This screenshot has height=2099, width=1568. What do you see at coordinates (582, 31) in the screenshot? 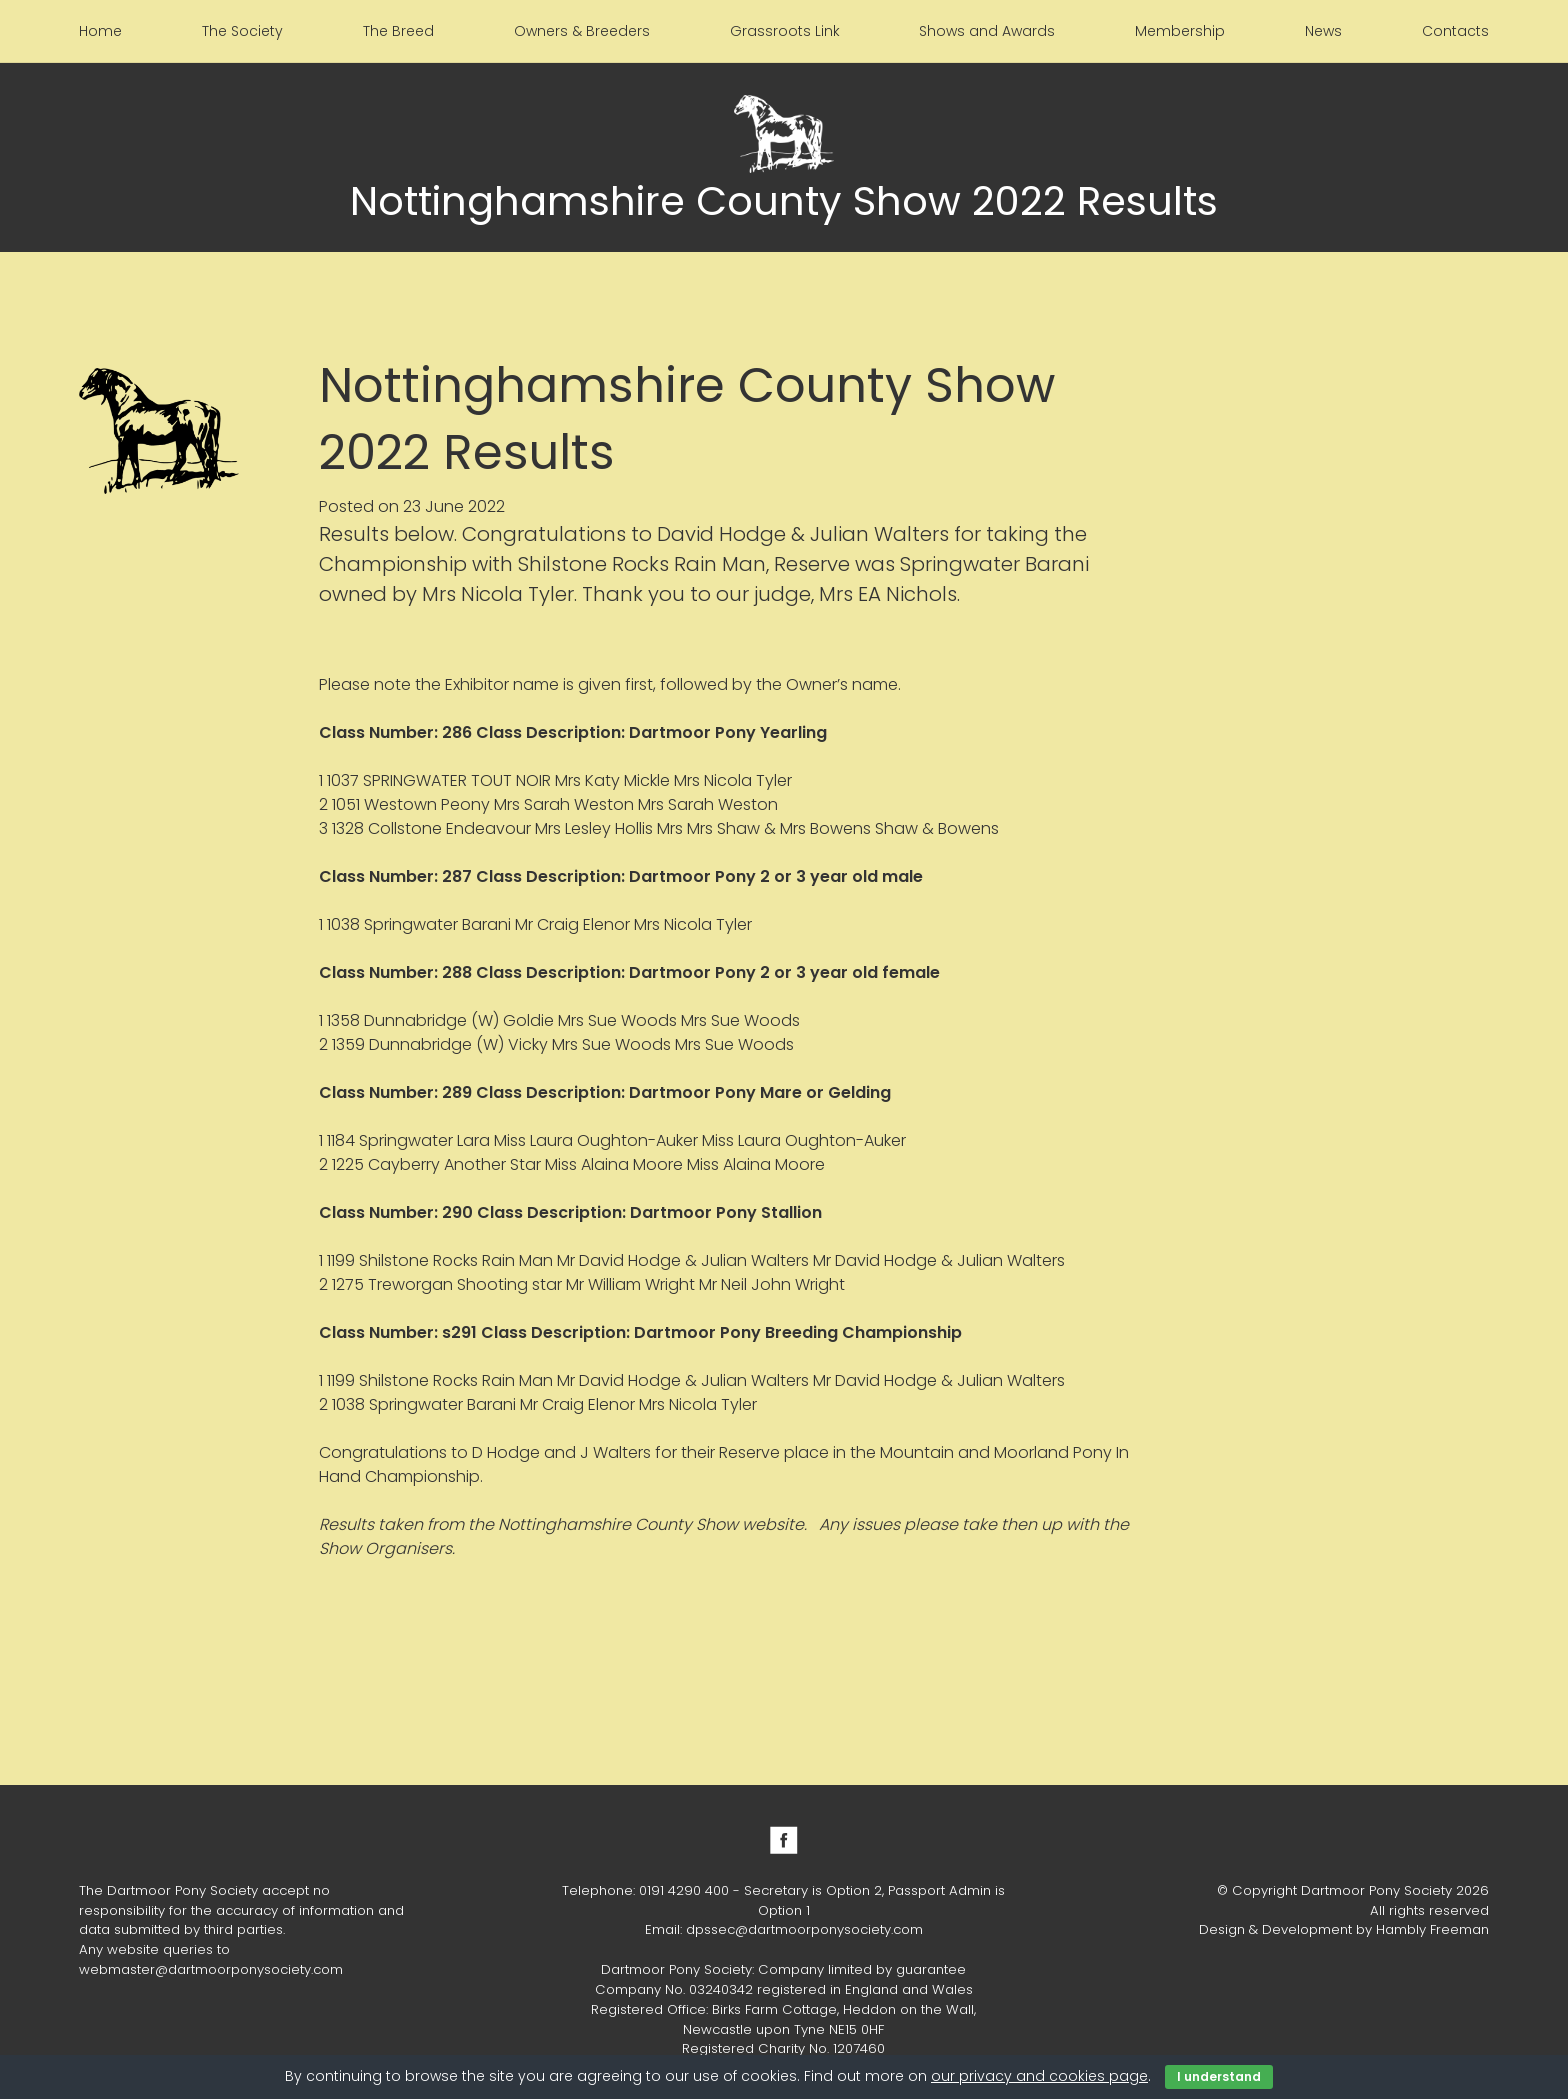
I see `Owners & Breeders` at bounding box center [582, 31].